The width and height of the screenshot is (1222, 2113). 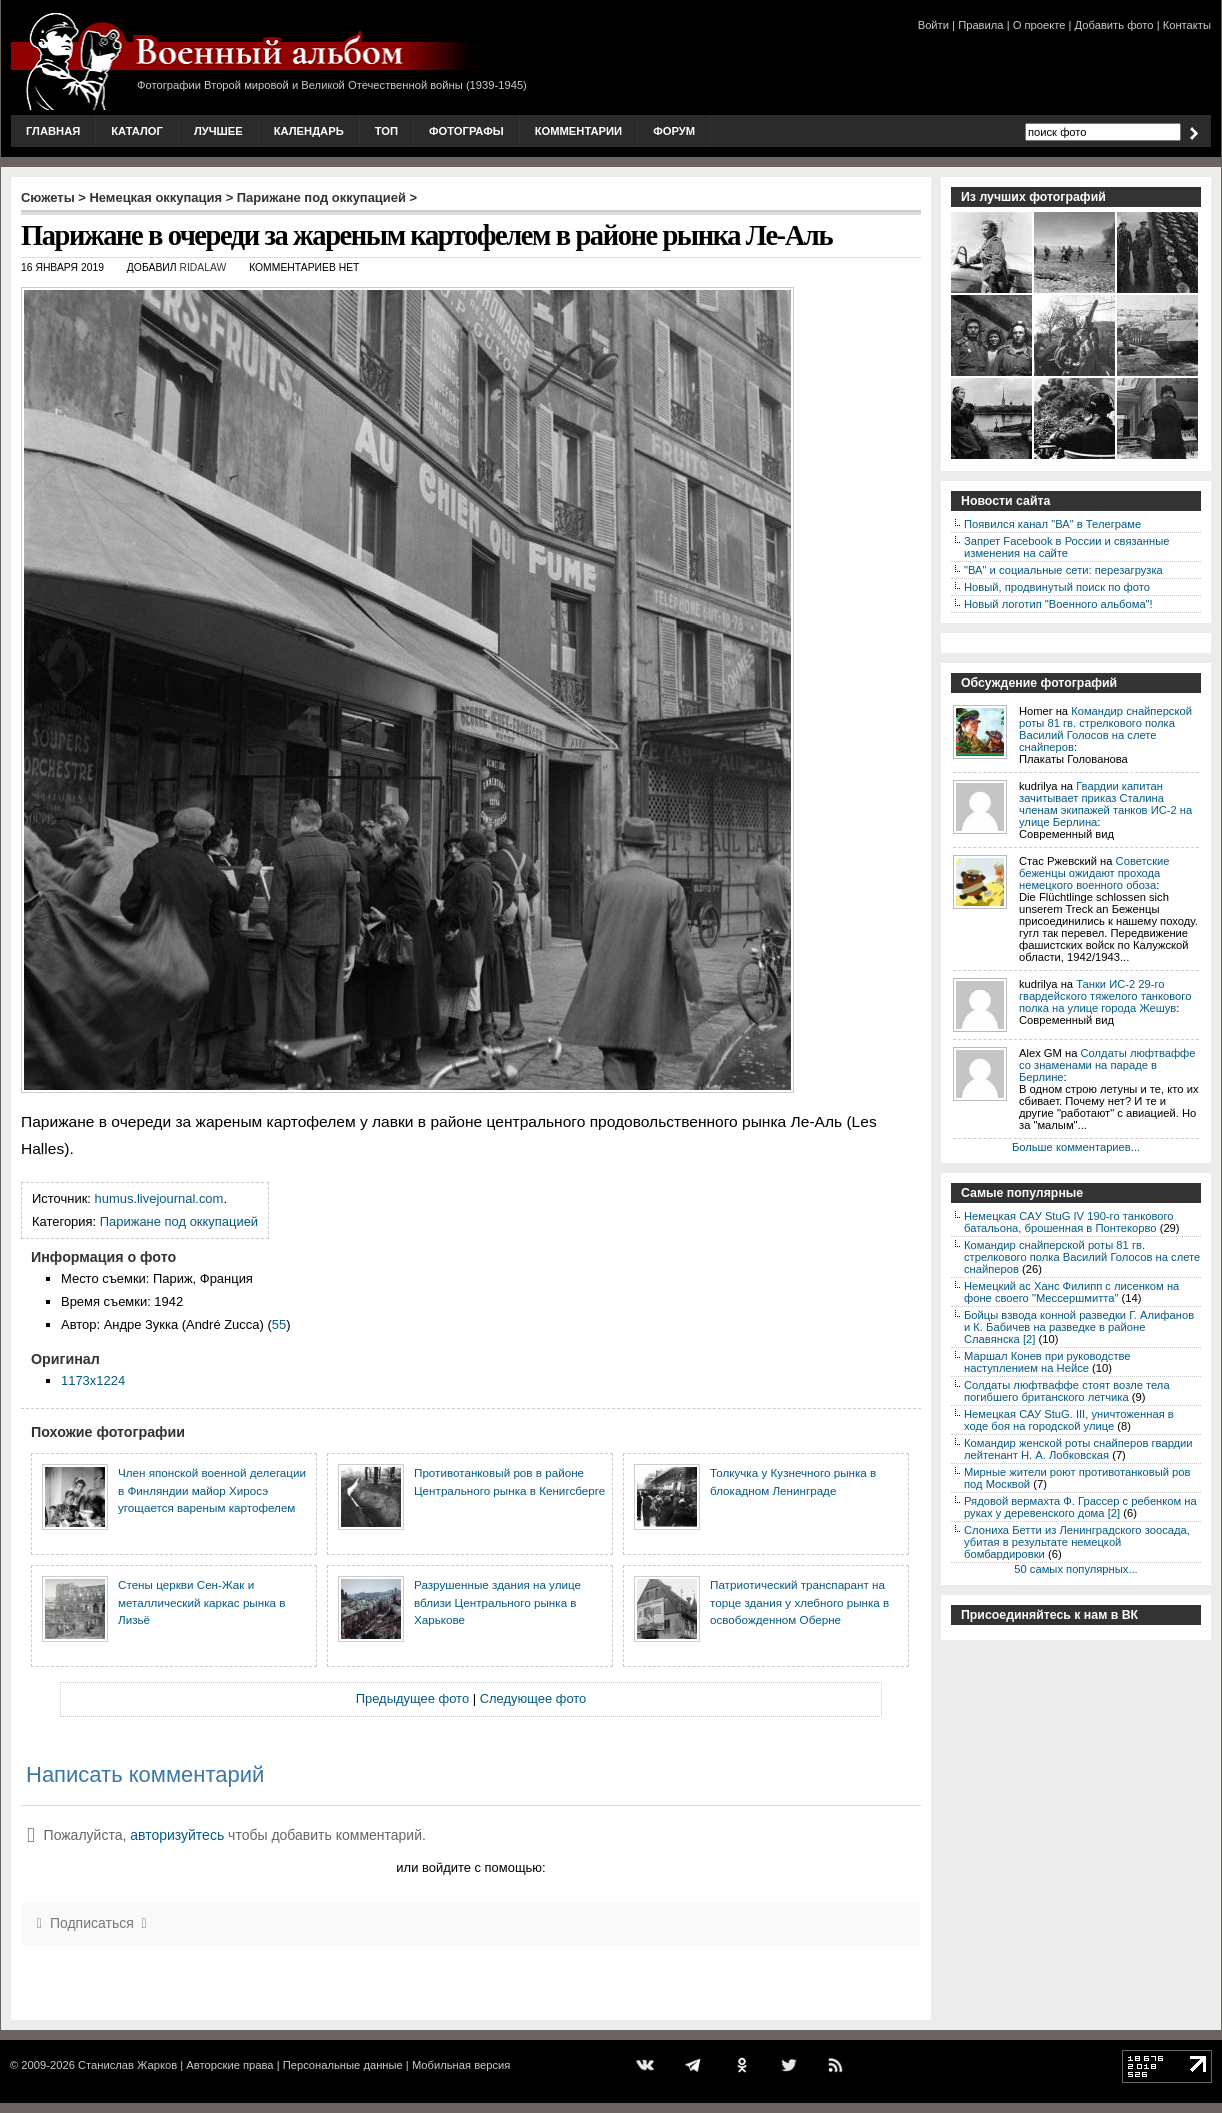 What do you see at coordinates (533, 1698) in the screenshot?
I see `Следующее фото` at bounding box center [533, 1698].